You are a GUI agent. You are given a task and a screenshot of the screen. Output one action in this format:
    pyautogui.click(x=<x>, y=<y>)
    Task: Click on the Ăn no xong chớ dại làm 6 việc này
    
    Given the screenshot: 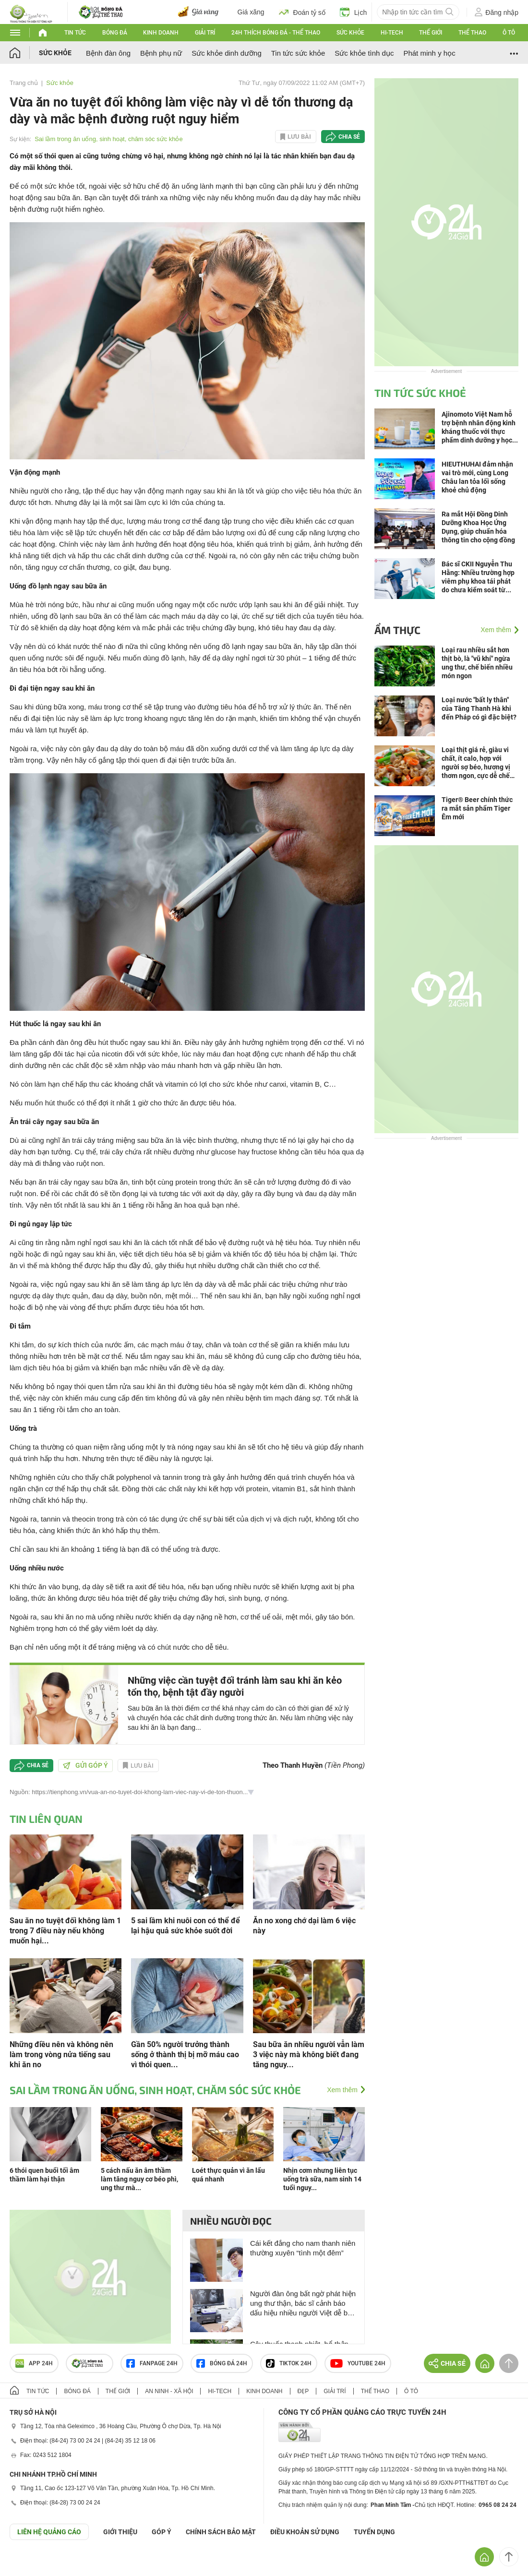 What is the action you would take?
    pyautogui.click(x=304, y=1925)
    